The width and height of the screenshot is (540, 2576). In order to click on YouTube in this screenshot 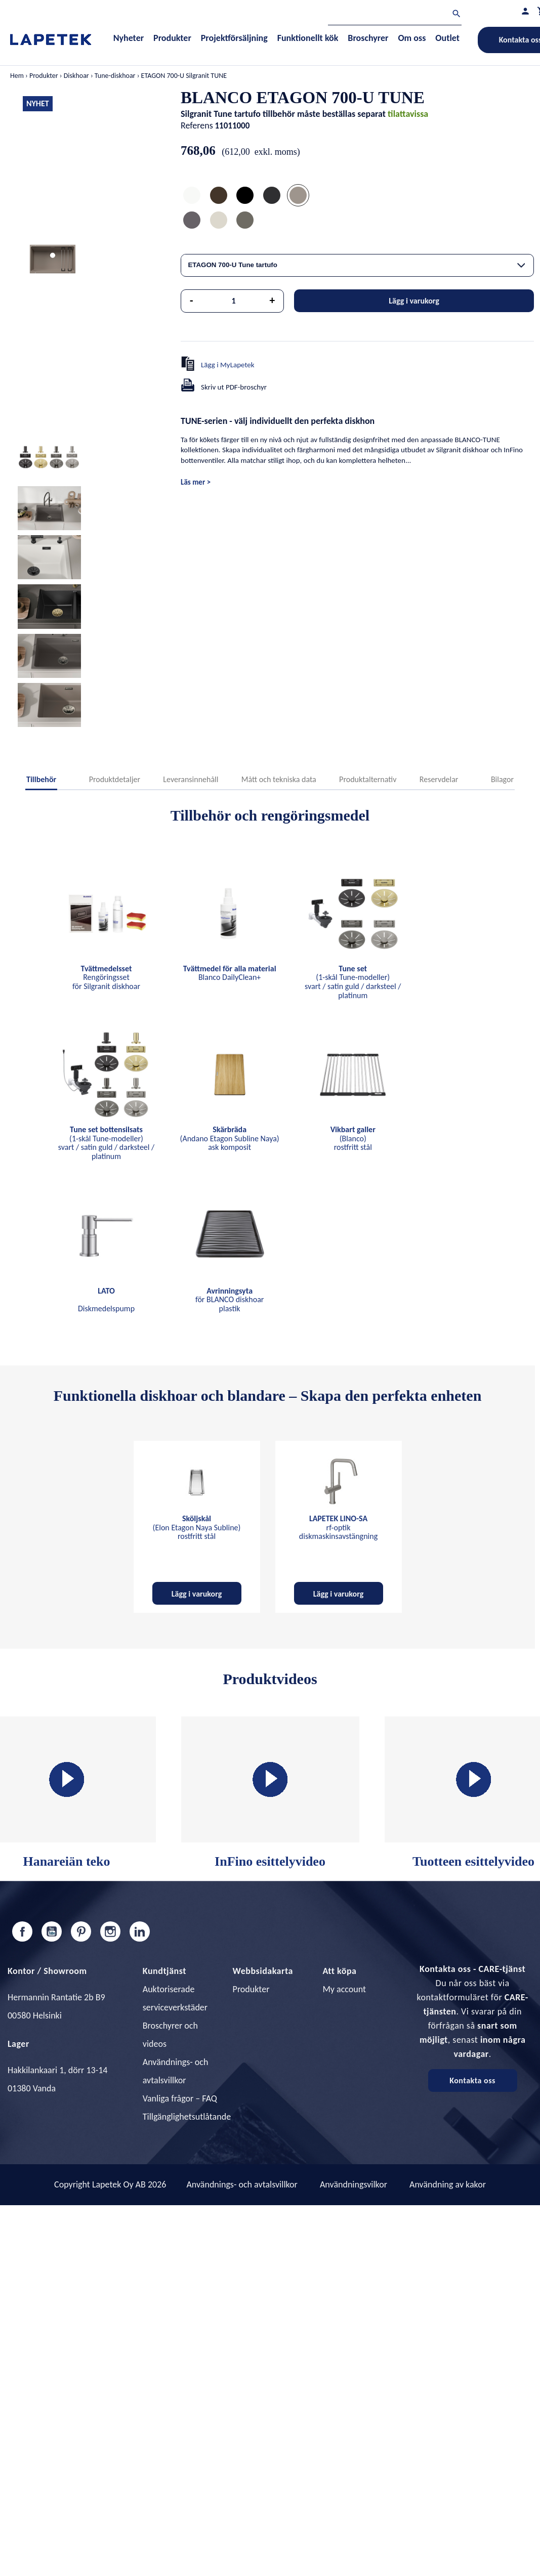, I will do `click(51, 1931)`.